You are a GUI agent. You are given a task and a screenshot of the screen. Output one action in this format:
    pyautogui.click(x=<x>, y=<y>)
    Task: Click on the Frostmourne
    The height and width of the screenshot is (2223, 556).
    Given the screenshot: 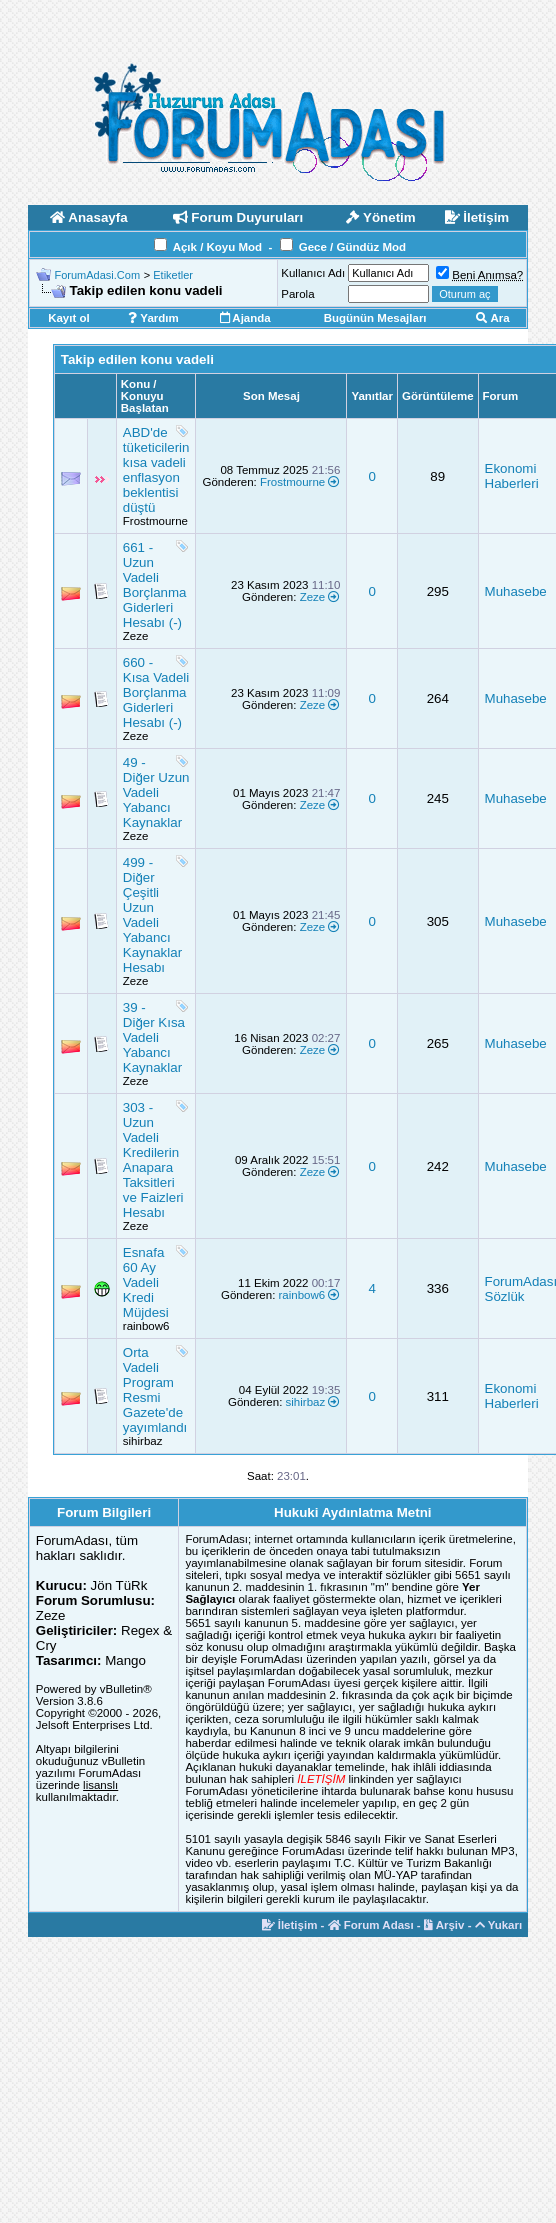 What is the action you would take?
    pyautogui.click(x=155, y=521)
    